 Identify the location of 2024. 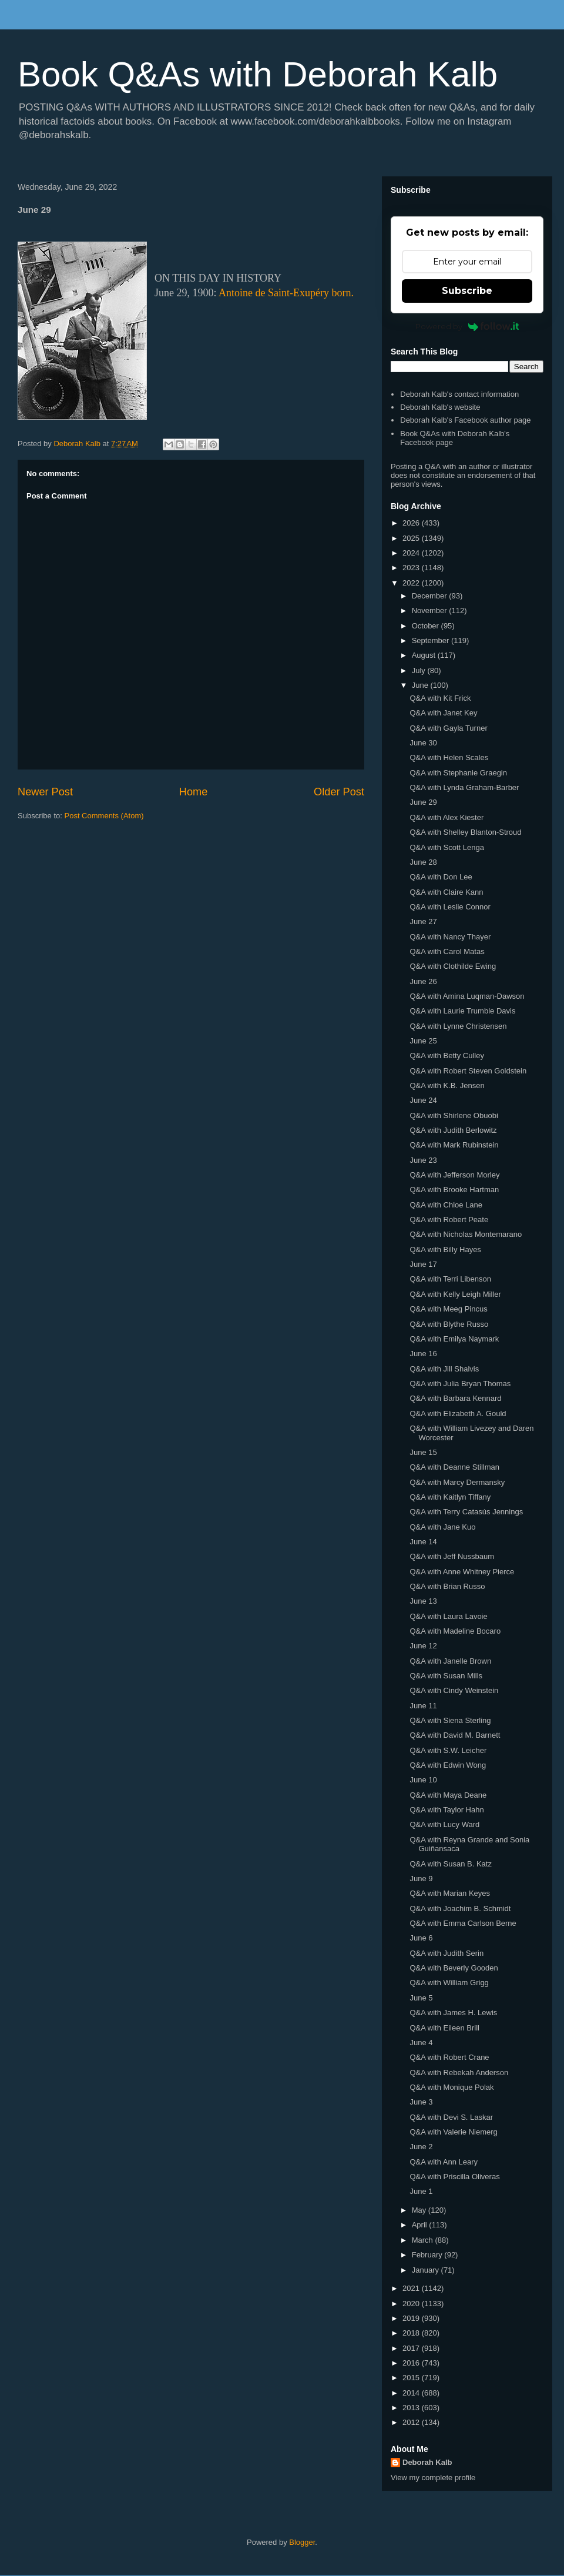
(412, 552).